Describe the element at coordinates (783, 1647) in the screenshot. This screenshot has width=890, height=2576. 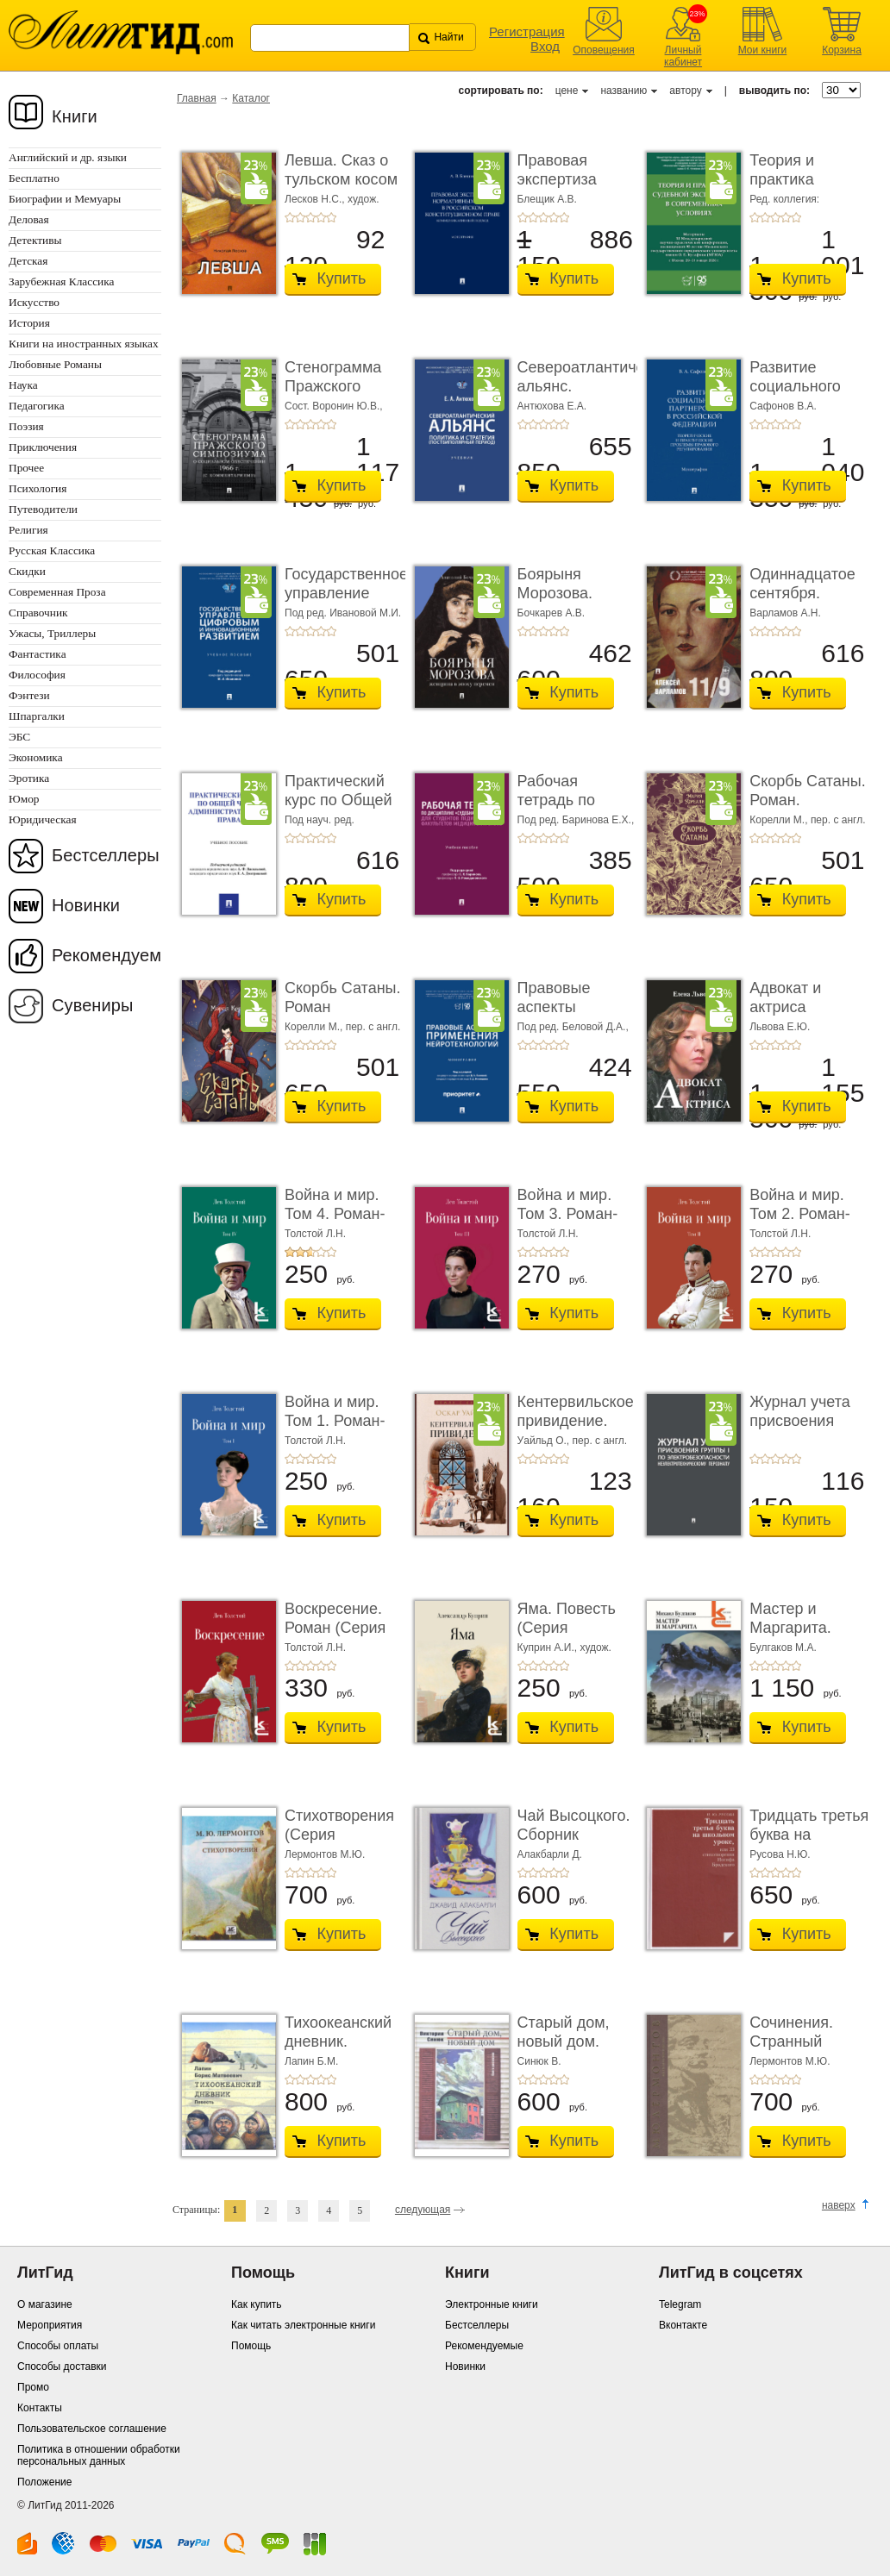
I see `Булгаков М.А.` at that location.